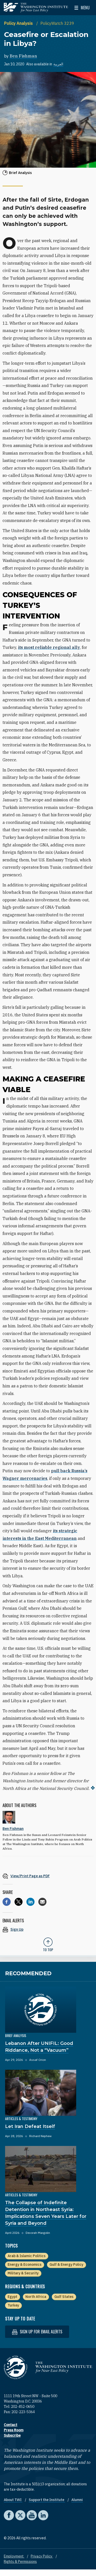 The height and width of the screenshot is (2576, 96). What do you see at coordinates (13, 2305) in the screenshot?
I see `Turkey` at bounding box center [13, 2305].